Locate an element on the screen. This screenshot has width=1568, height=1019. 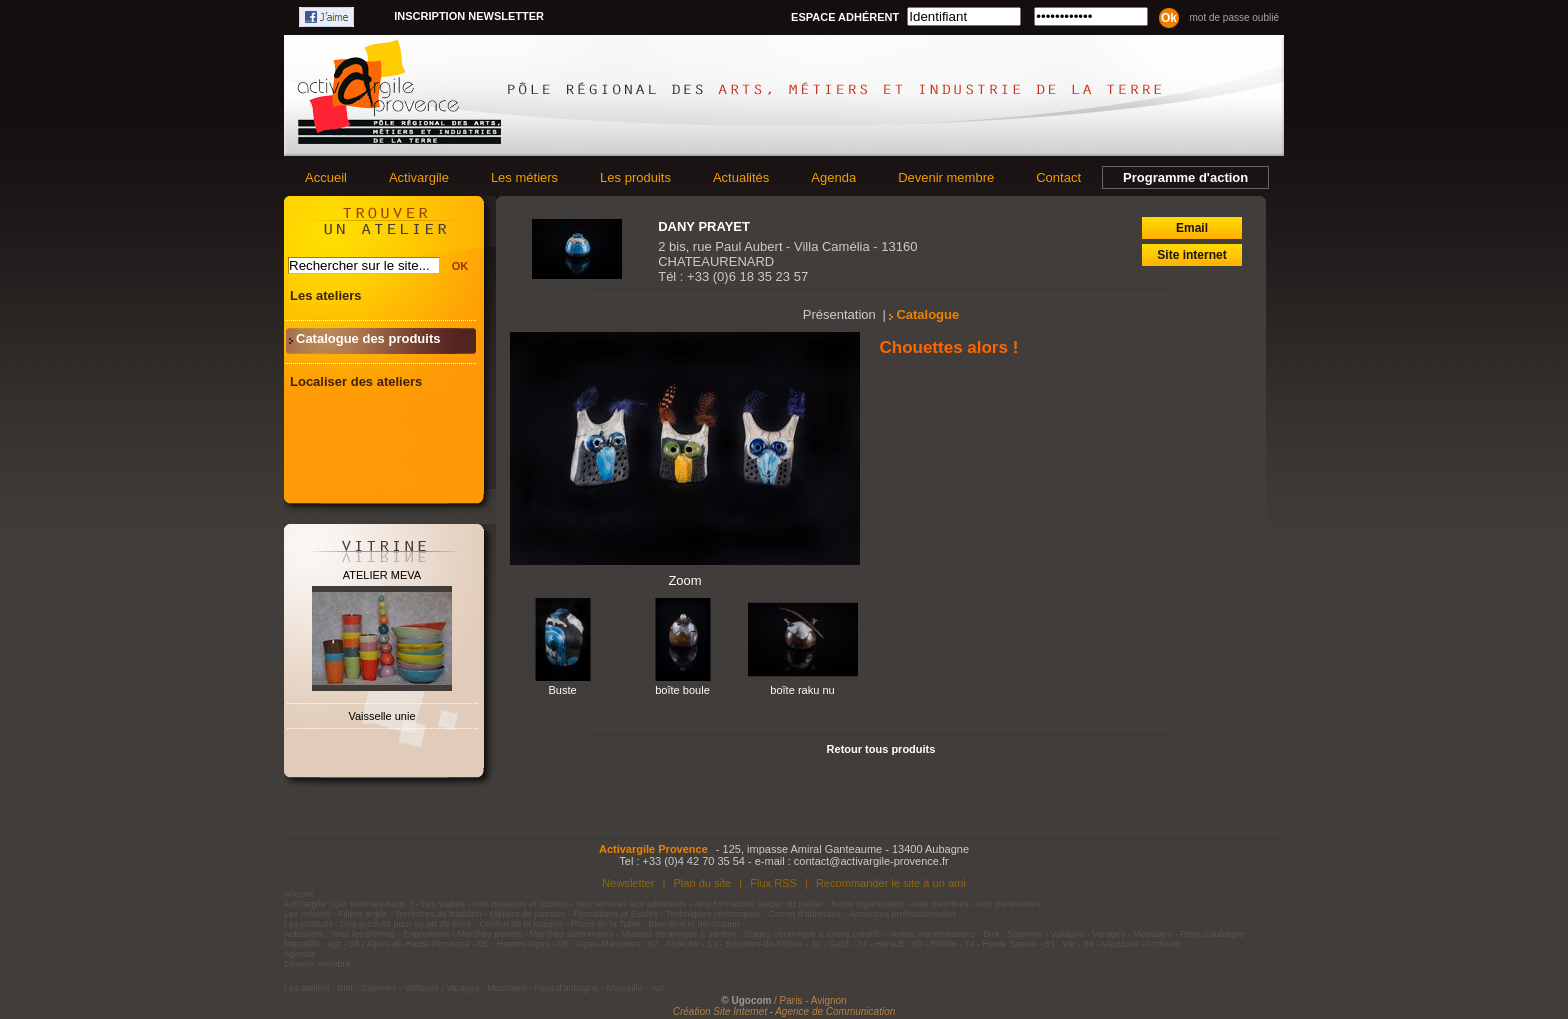
Varages is located at coordinates (1108, 934).